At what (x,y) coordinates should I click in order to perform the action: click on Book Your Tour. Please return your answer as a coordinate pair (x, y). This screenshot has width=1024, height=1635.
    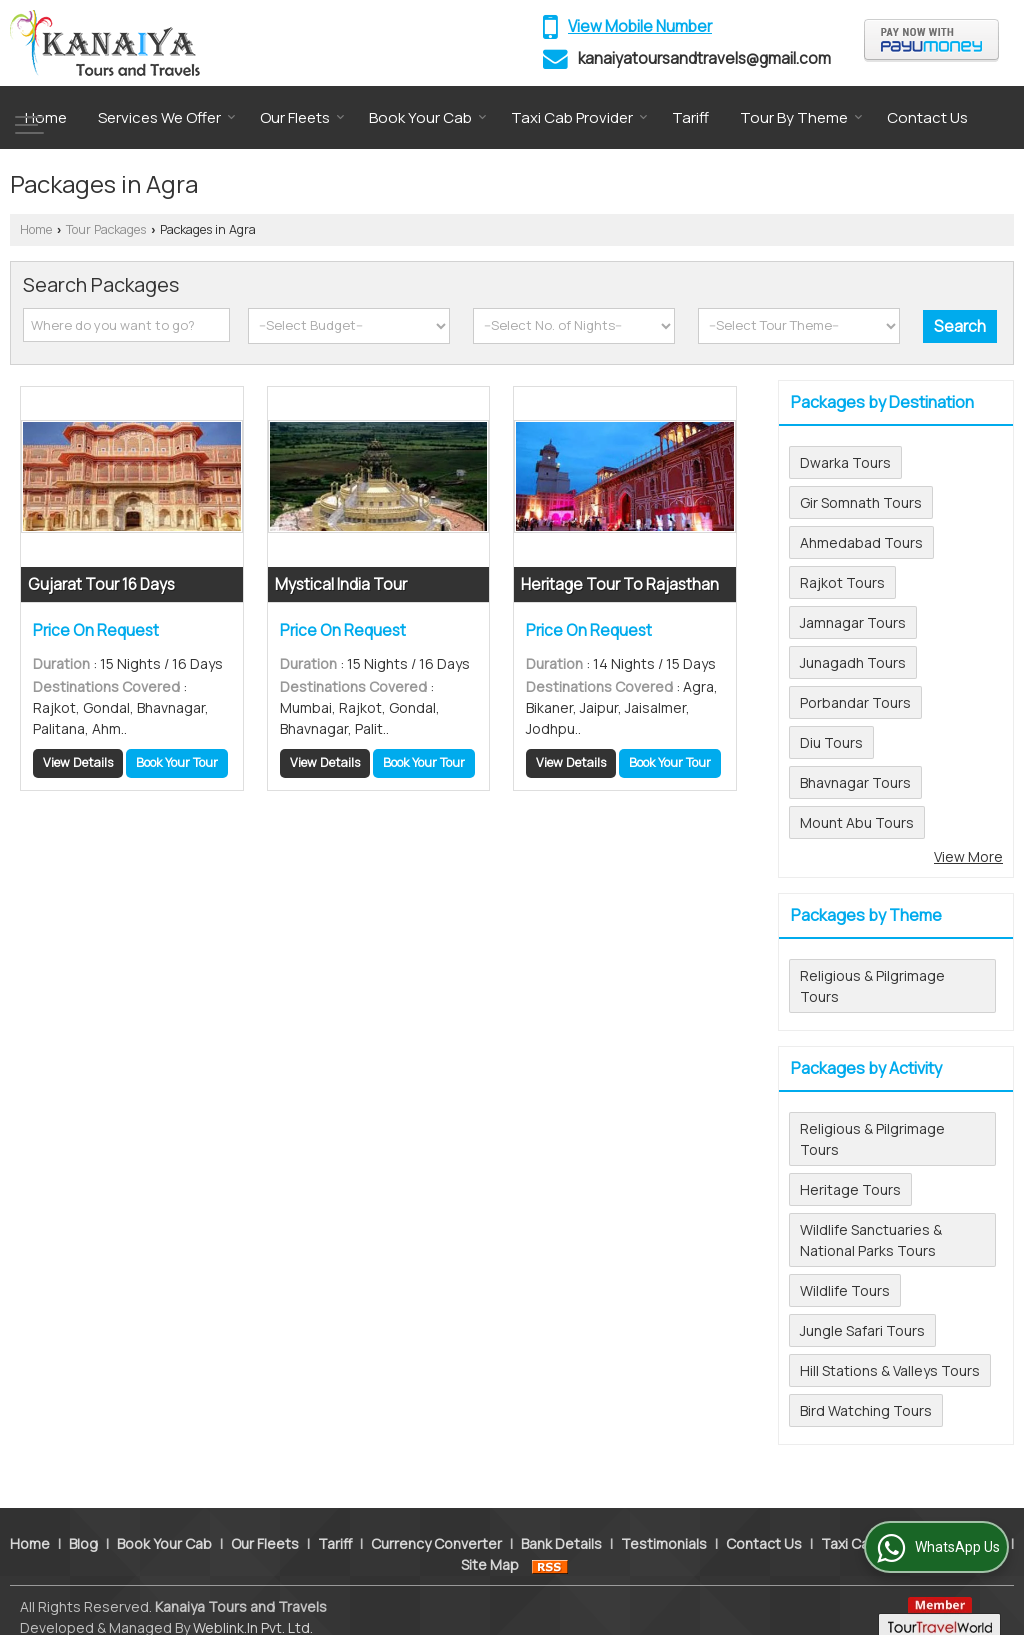
    Looking at the image, I should click on (177, 762).